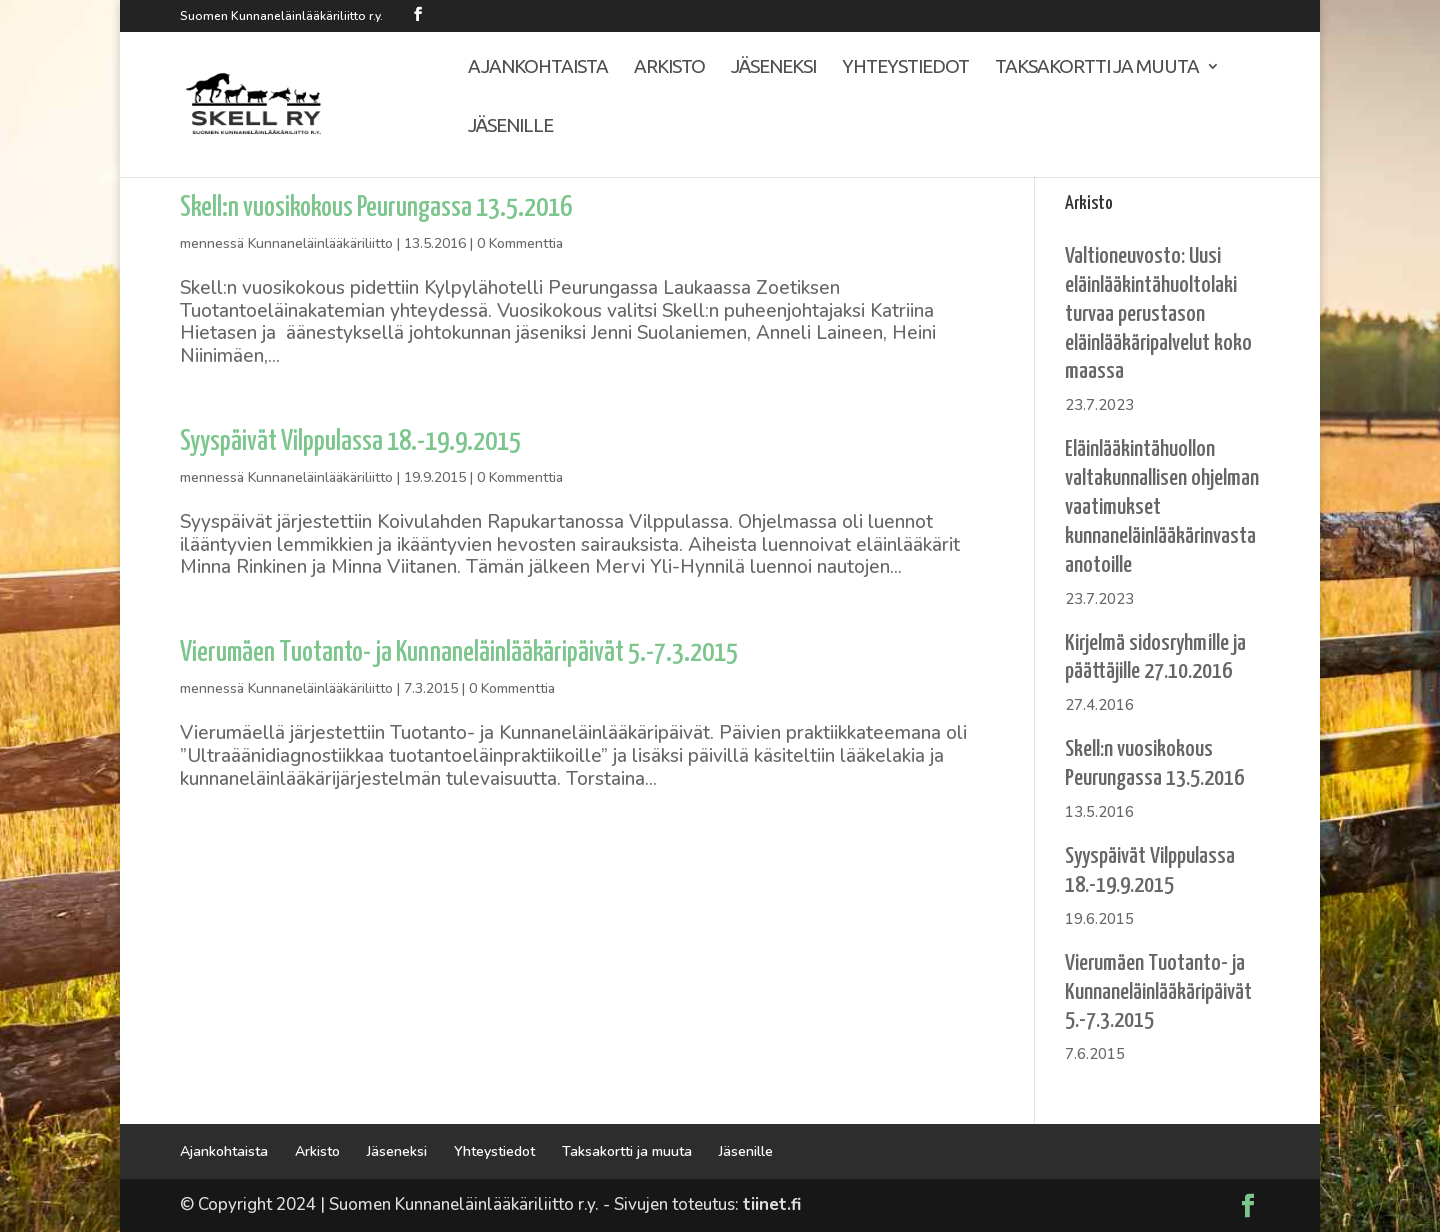 The height and width of the screenshot is (1232, 1440). What do you see at coordinates (441, 145) in the screenshot?
I see `Jäsenille` at bounding box center [441, 145].